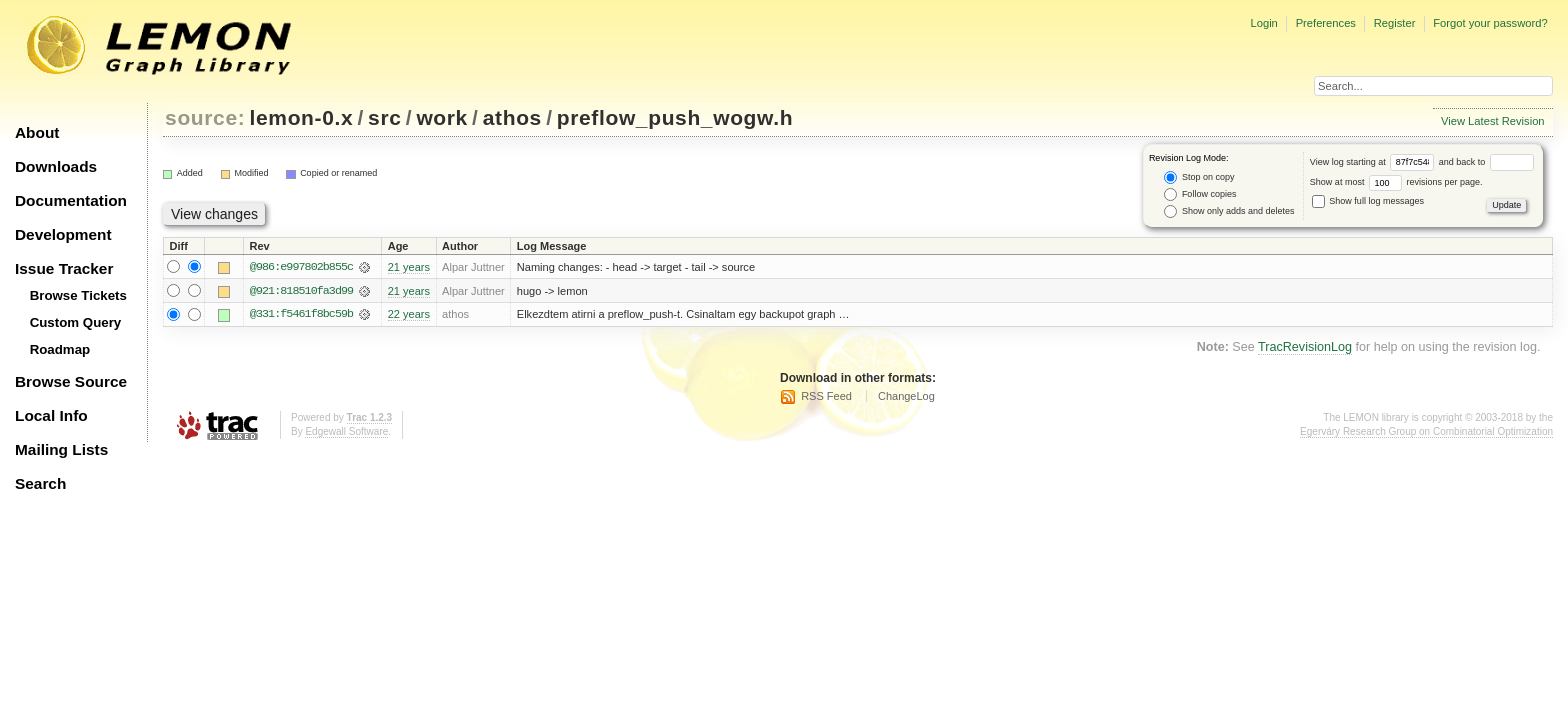  Describe the element at coordinates (205, 117) in the screenshot. I see `source:` at that location.